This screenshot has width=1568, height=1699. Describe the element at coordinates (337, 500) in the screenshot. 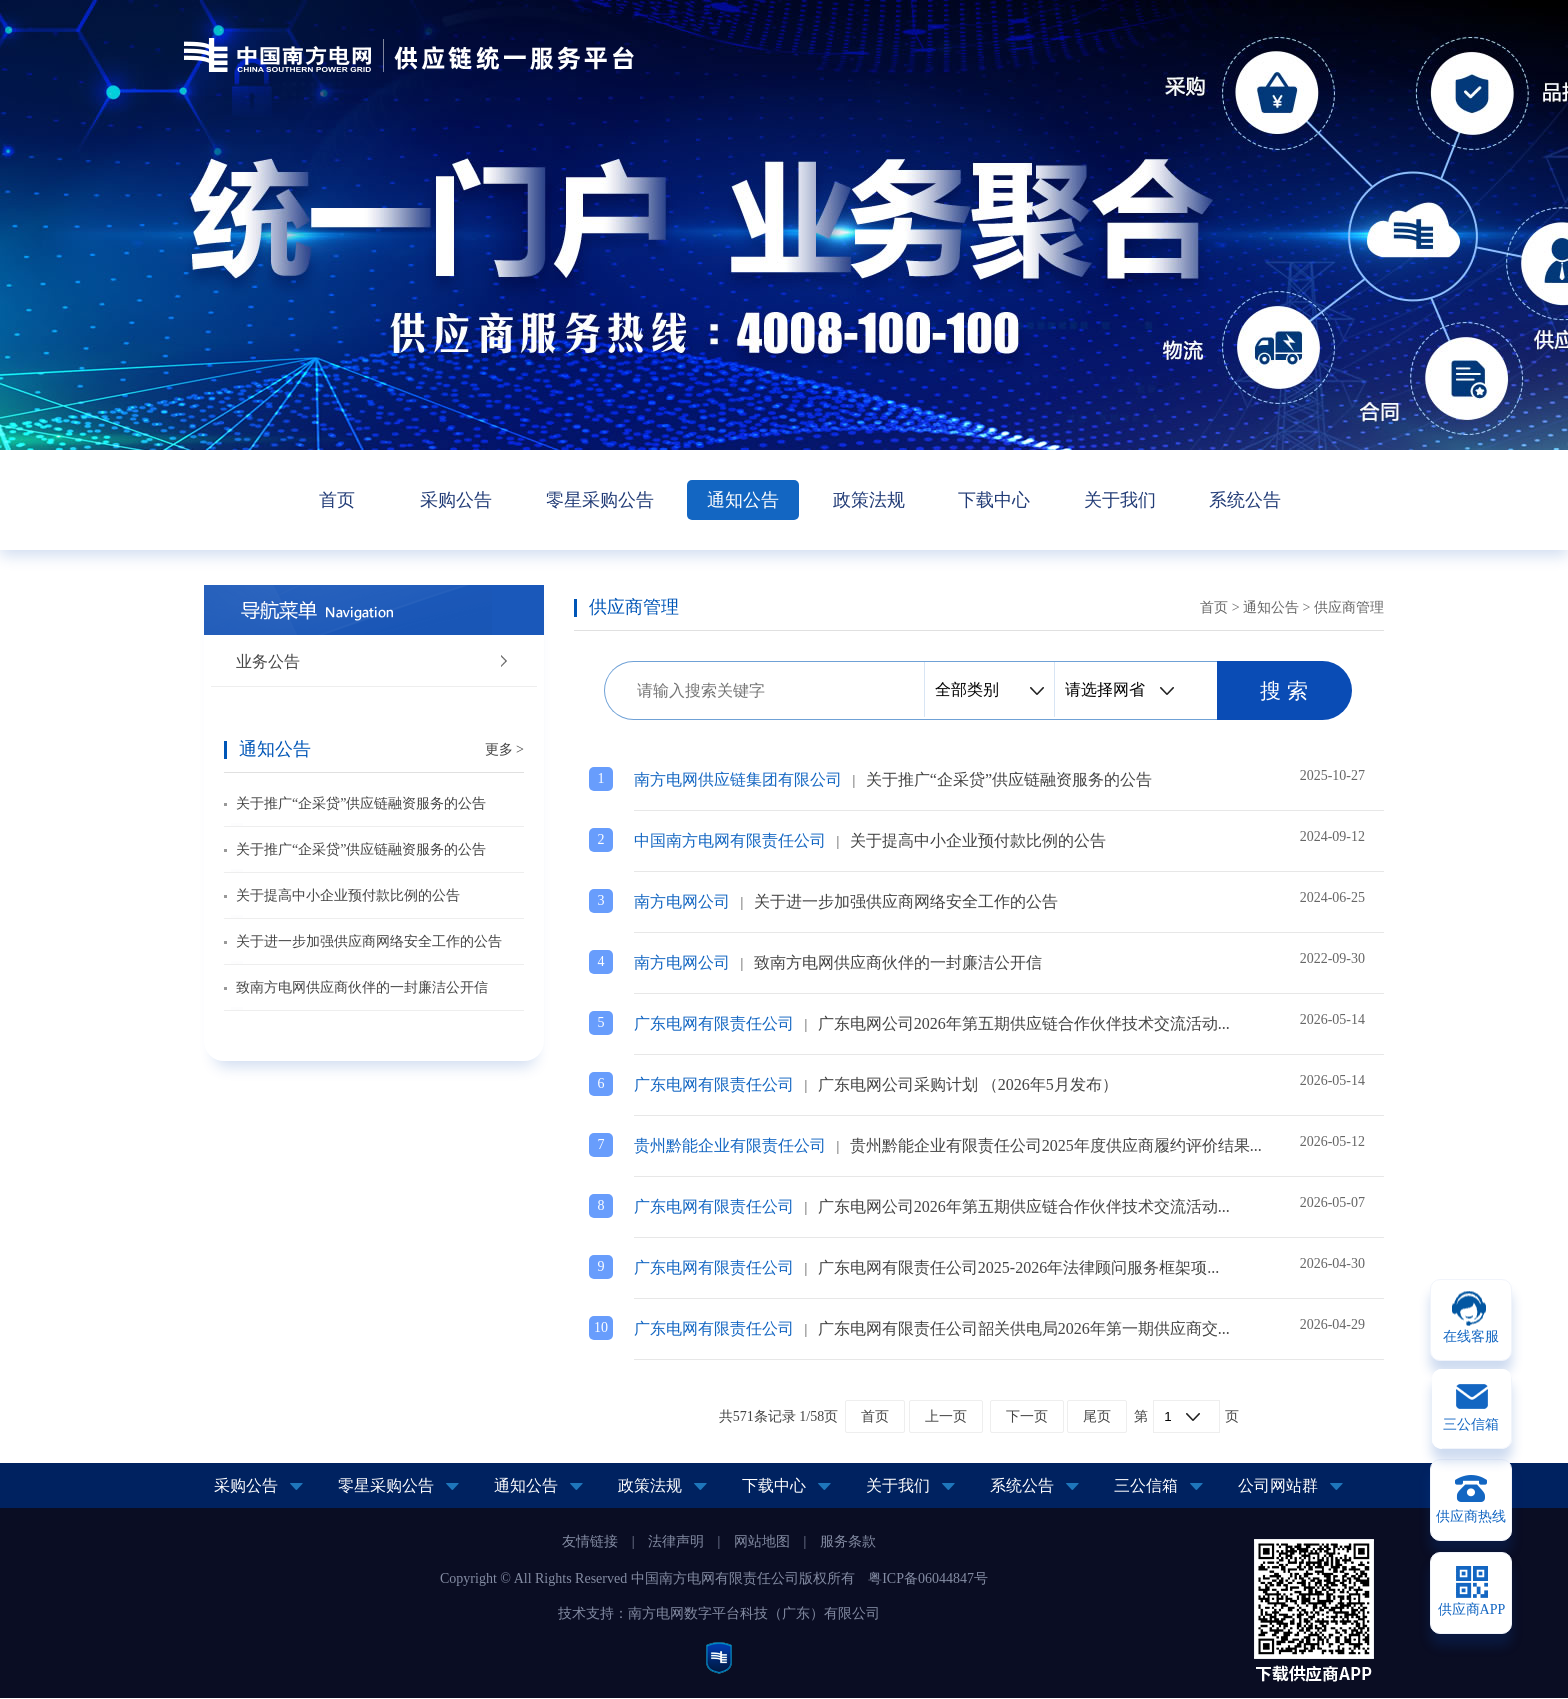

I see `首页` at that location.